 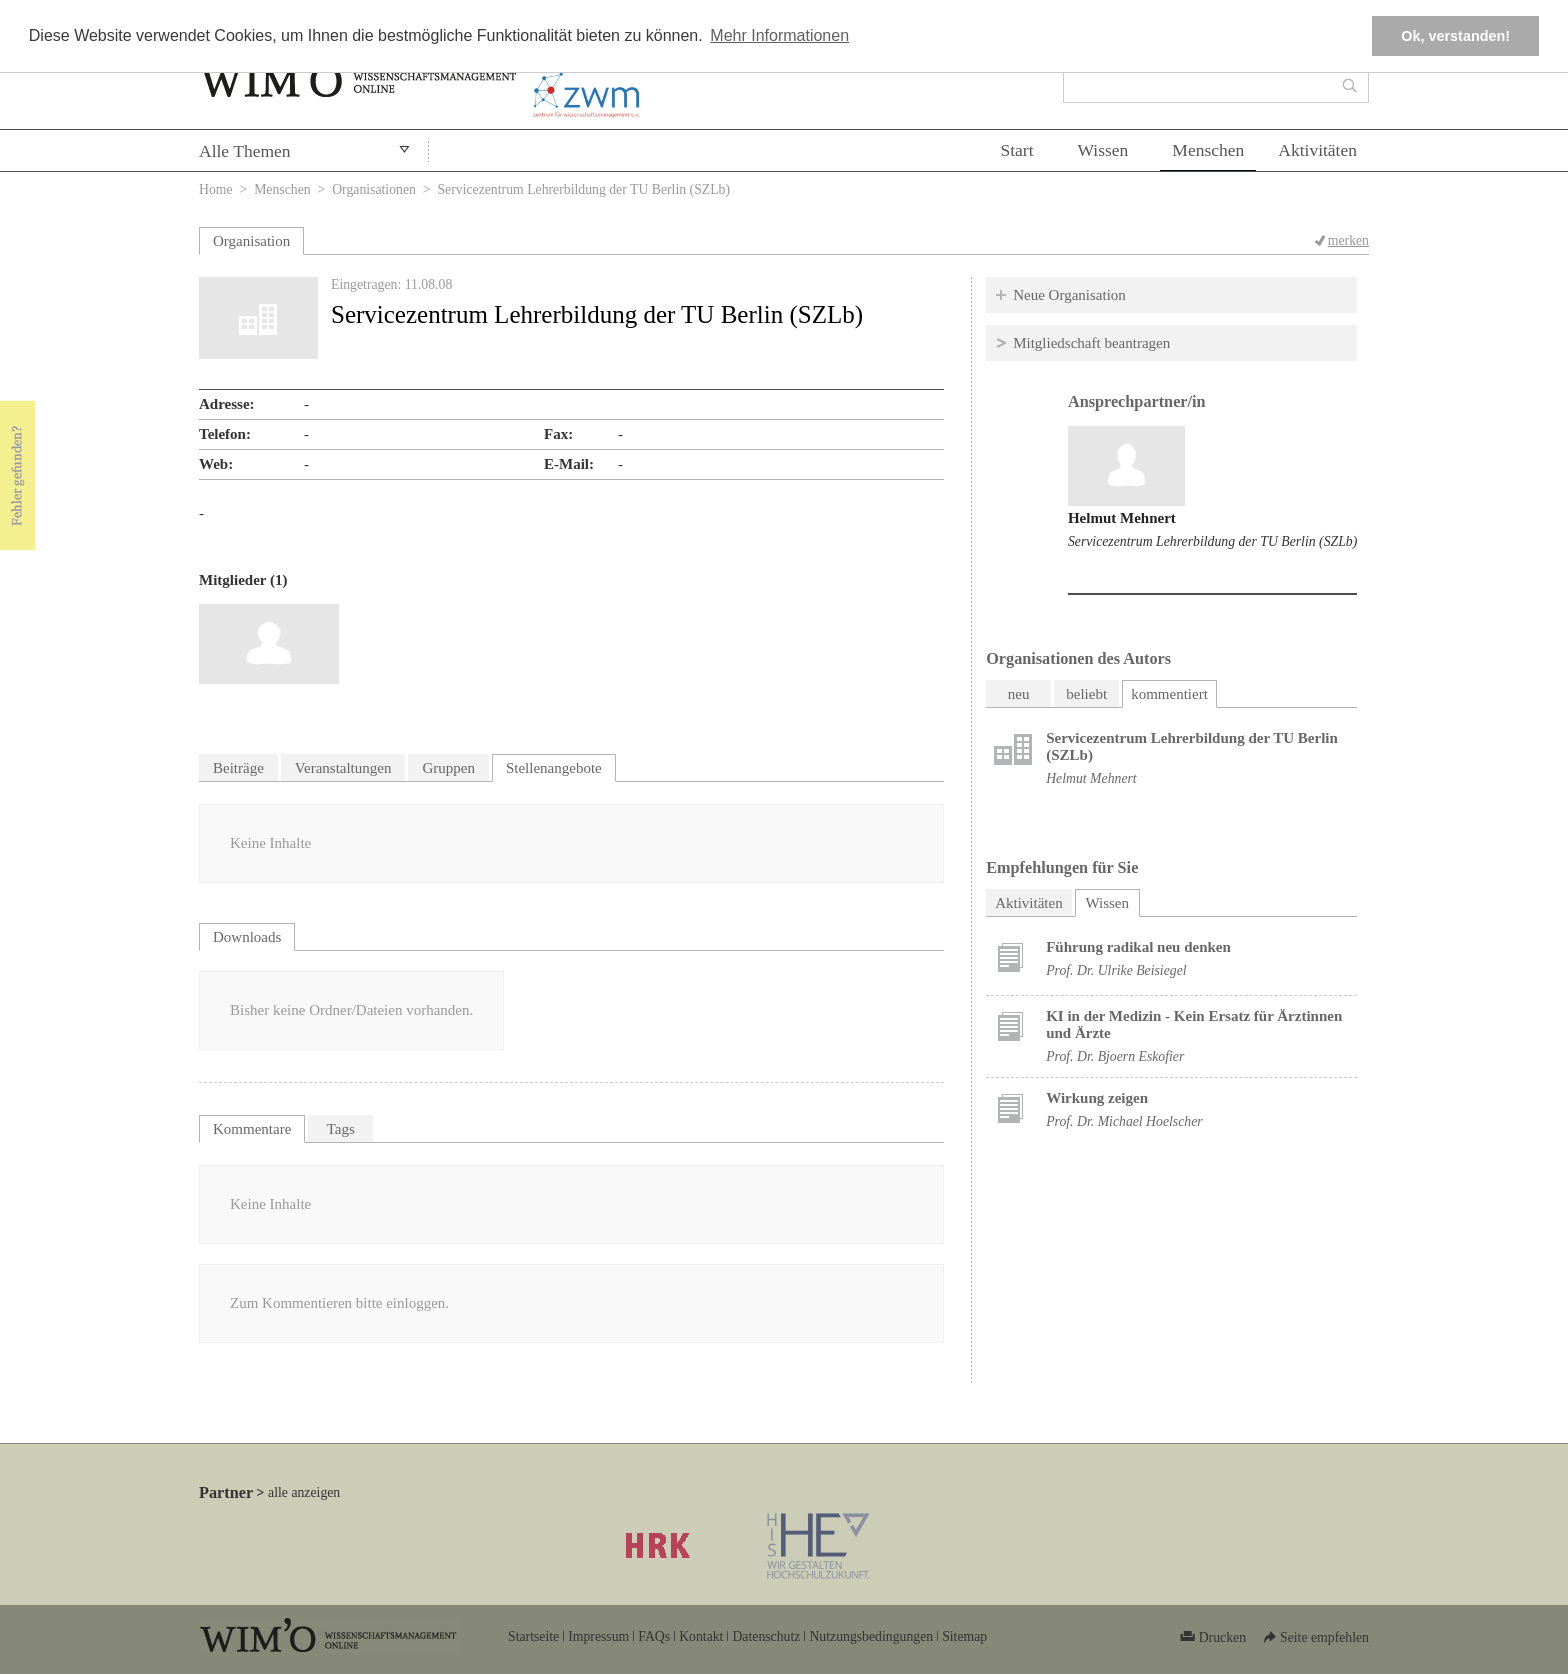 I want to click on Servicezentrum Lehrerbildung der TU Berlin (SZLb), so click(x=1212, y=541).